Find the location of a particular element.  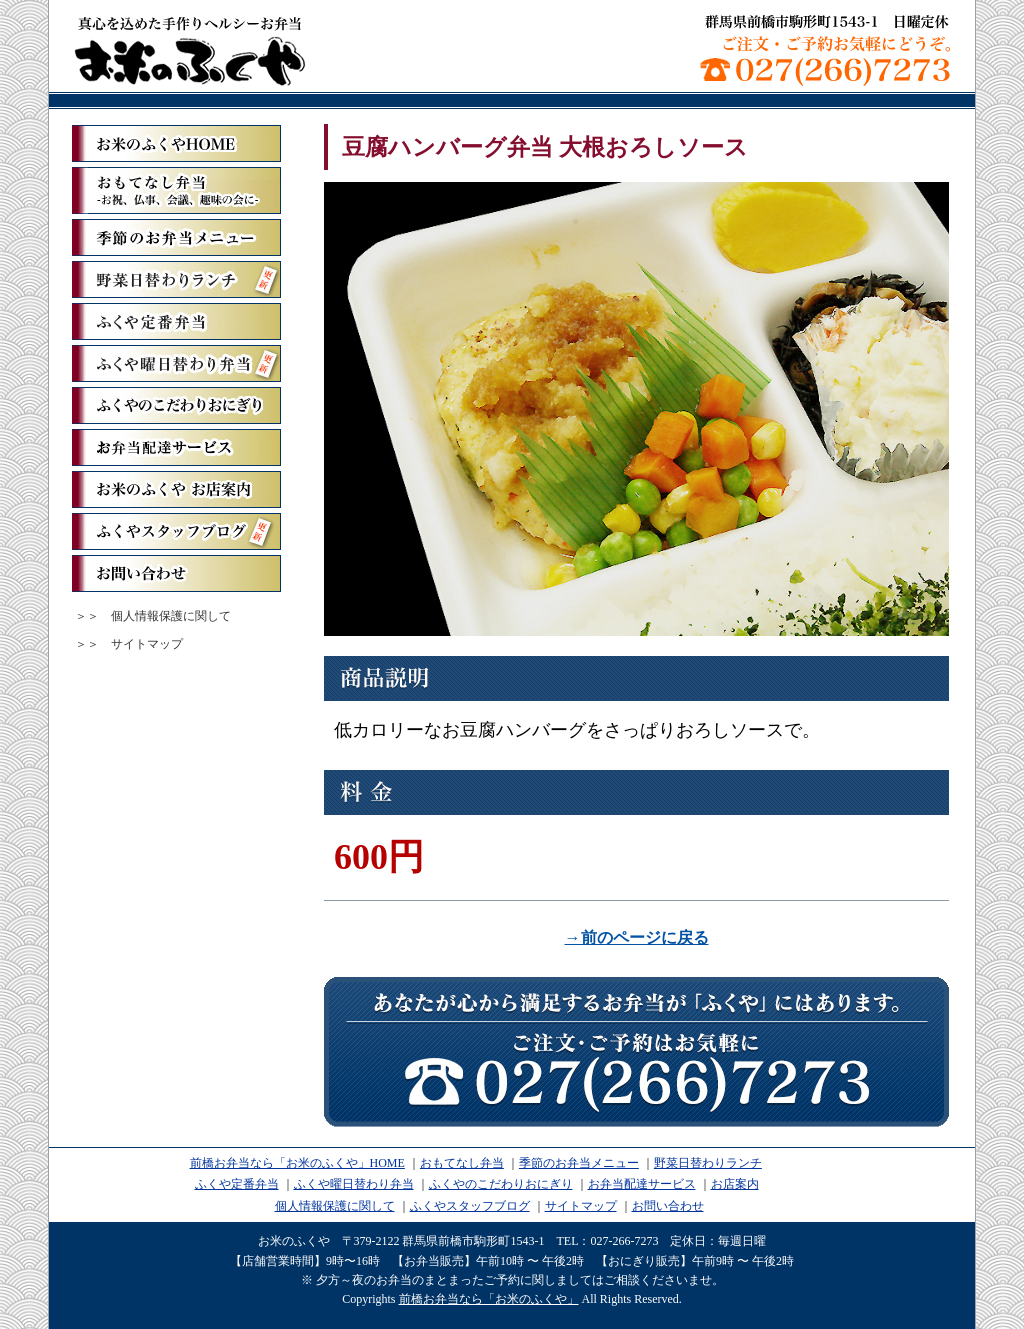

野菜日替わりランチ is located at coordinates (176, 279).